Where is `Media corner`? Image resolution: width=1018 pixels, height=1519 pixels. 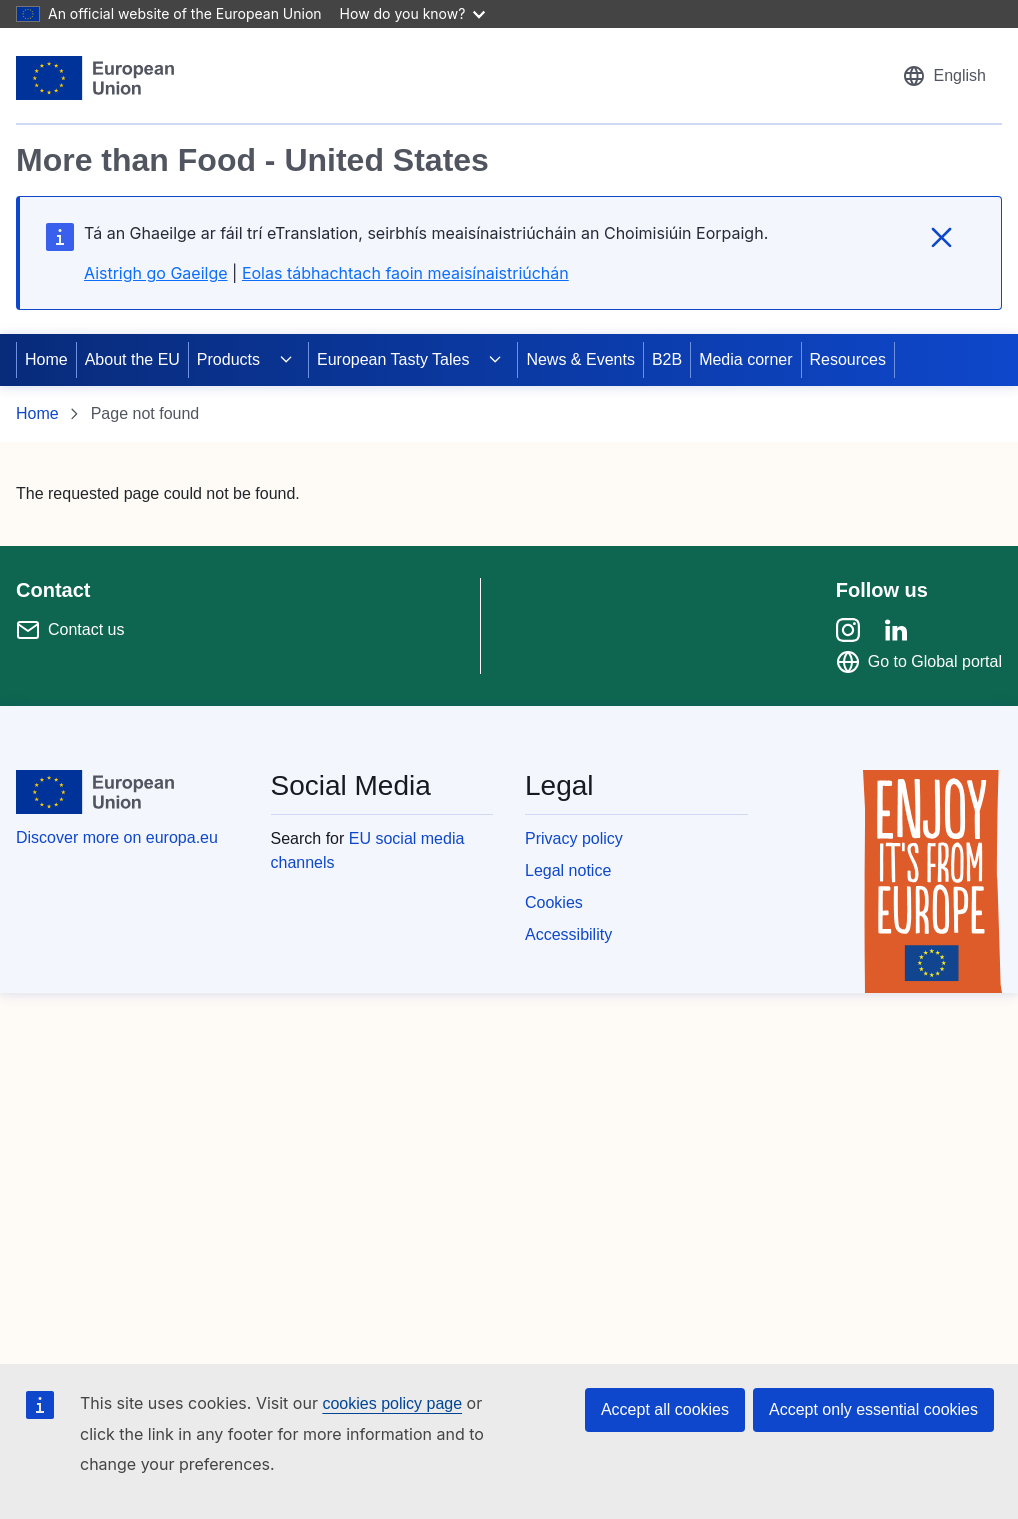
Media corner is located at coordinates (745, 359).